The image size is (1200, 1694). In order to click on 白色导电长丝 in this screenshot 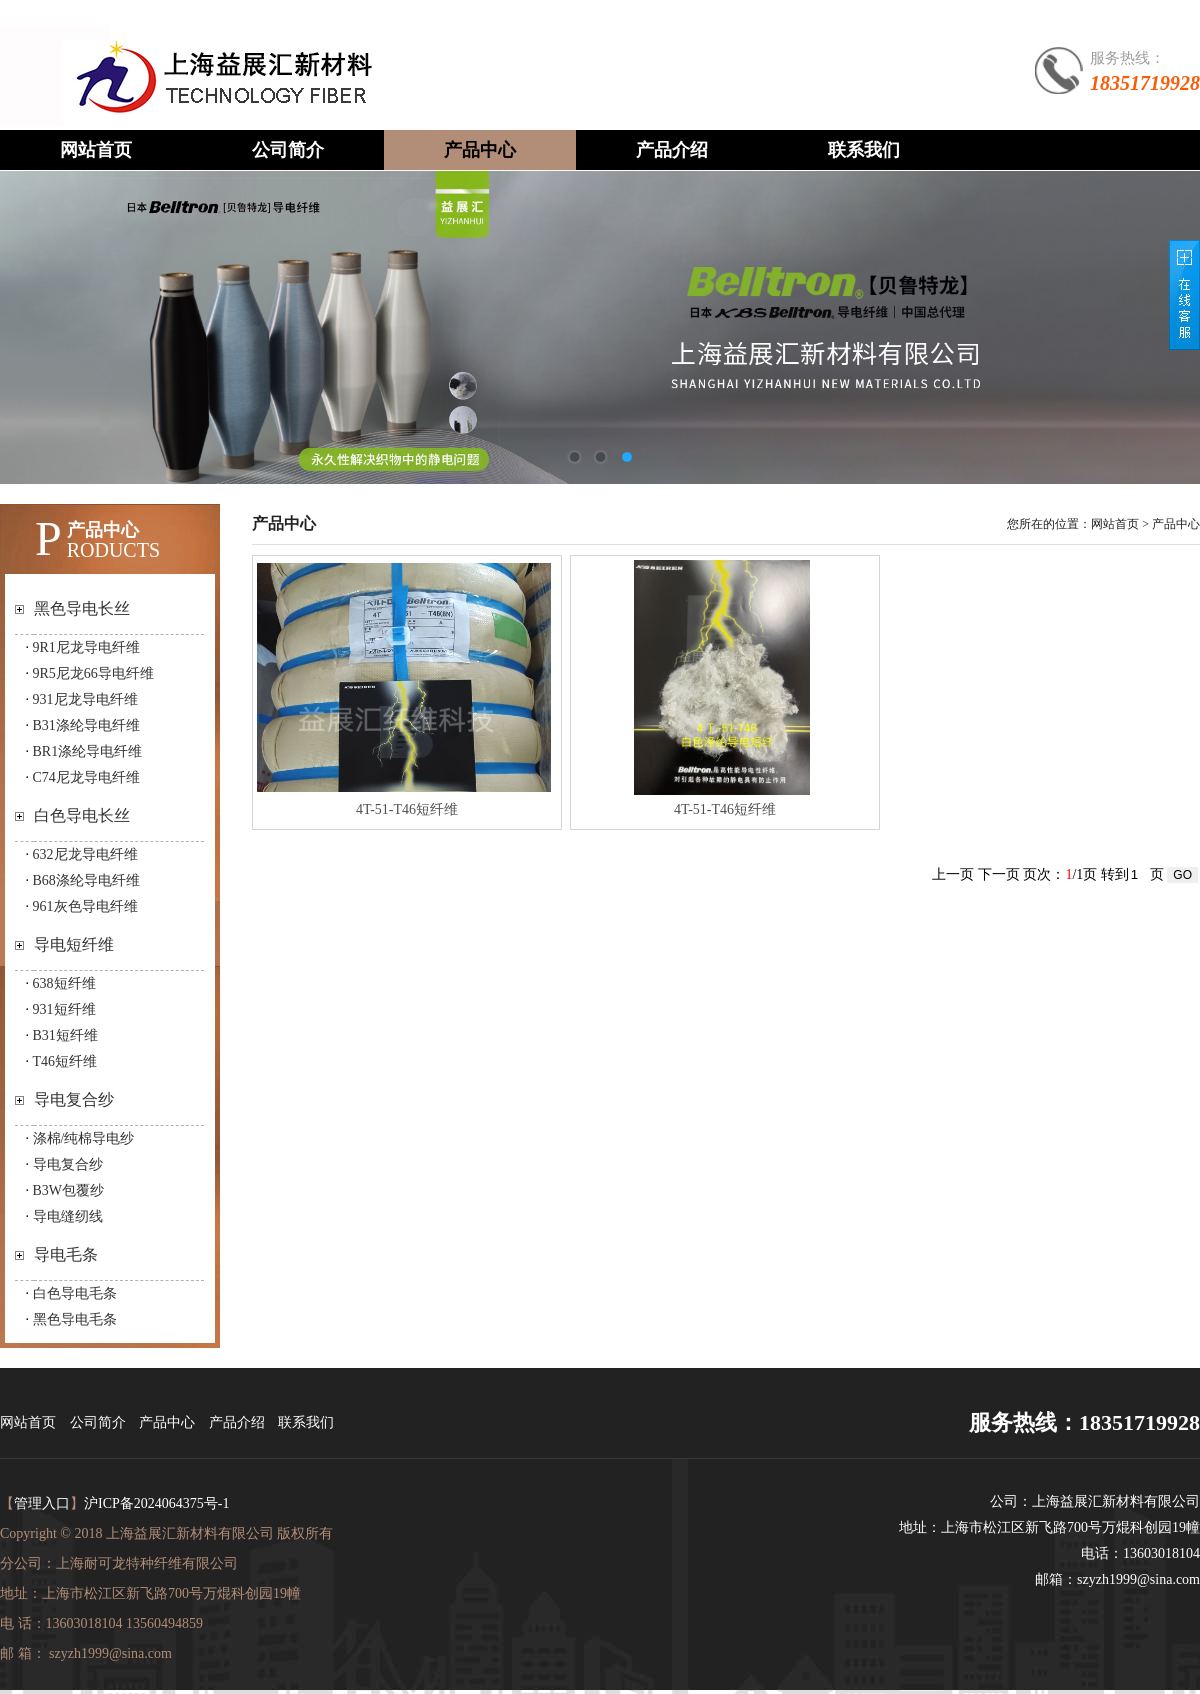, I will do `click(82, 815)`.